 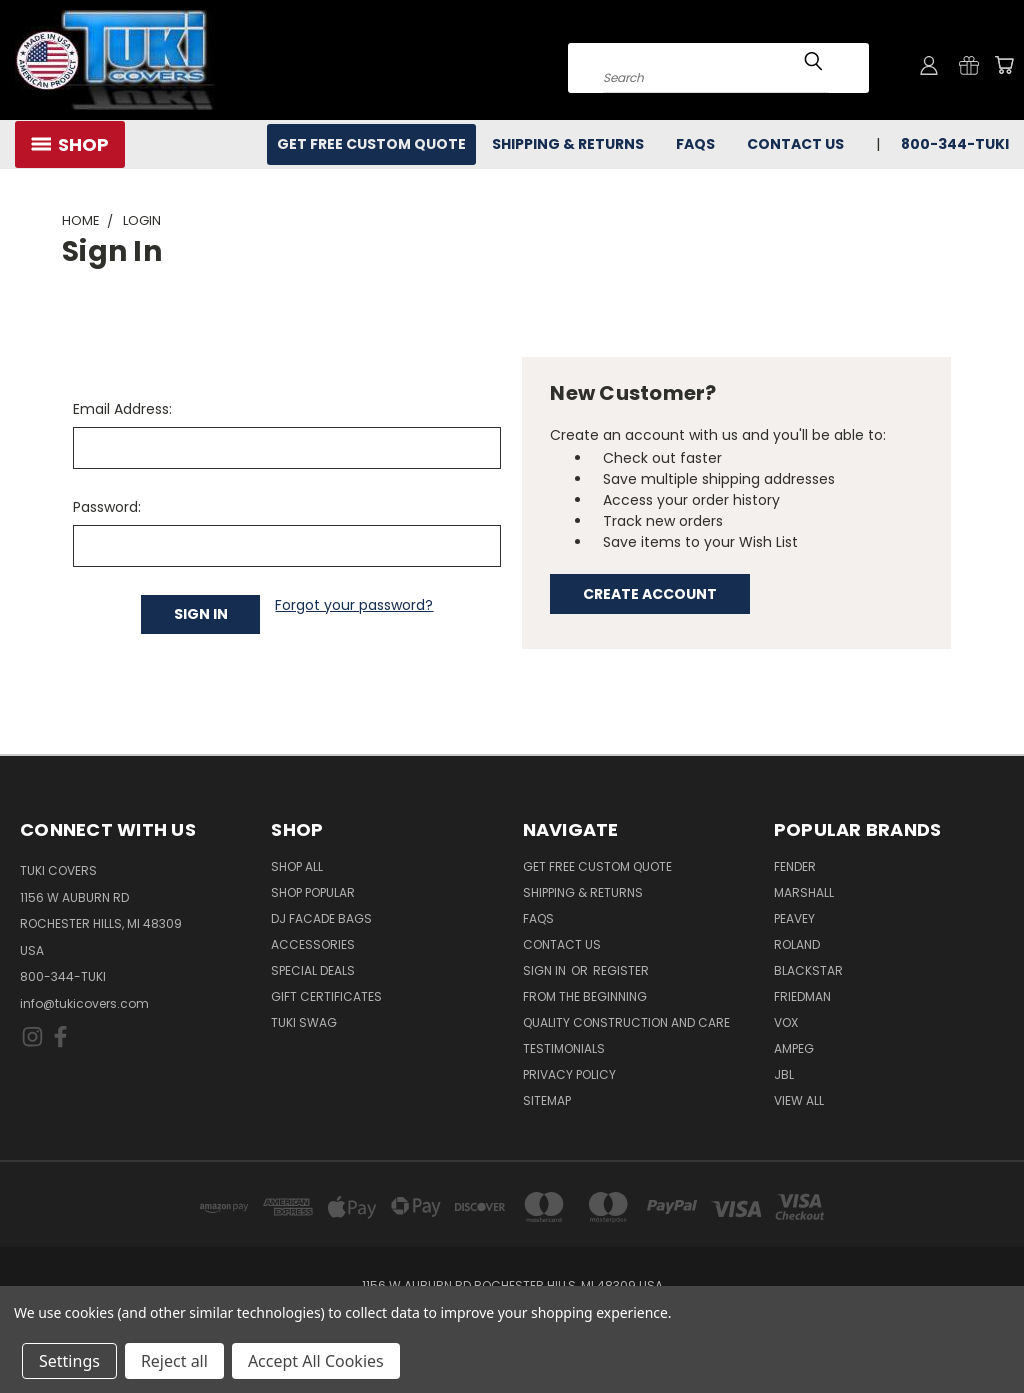 What do you see at coordinates (695, 144) in the screenshot?
I see `FAQs` at bounding box center [695, 144].